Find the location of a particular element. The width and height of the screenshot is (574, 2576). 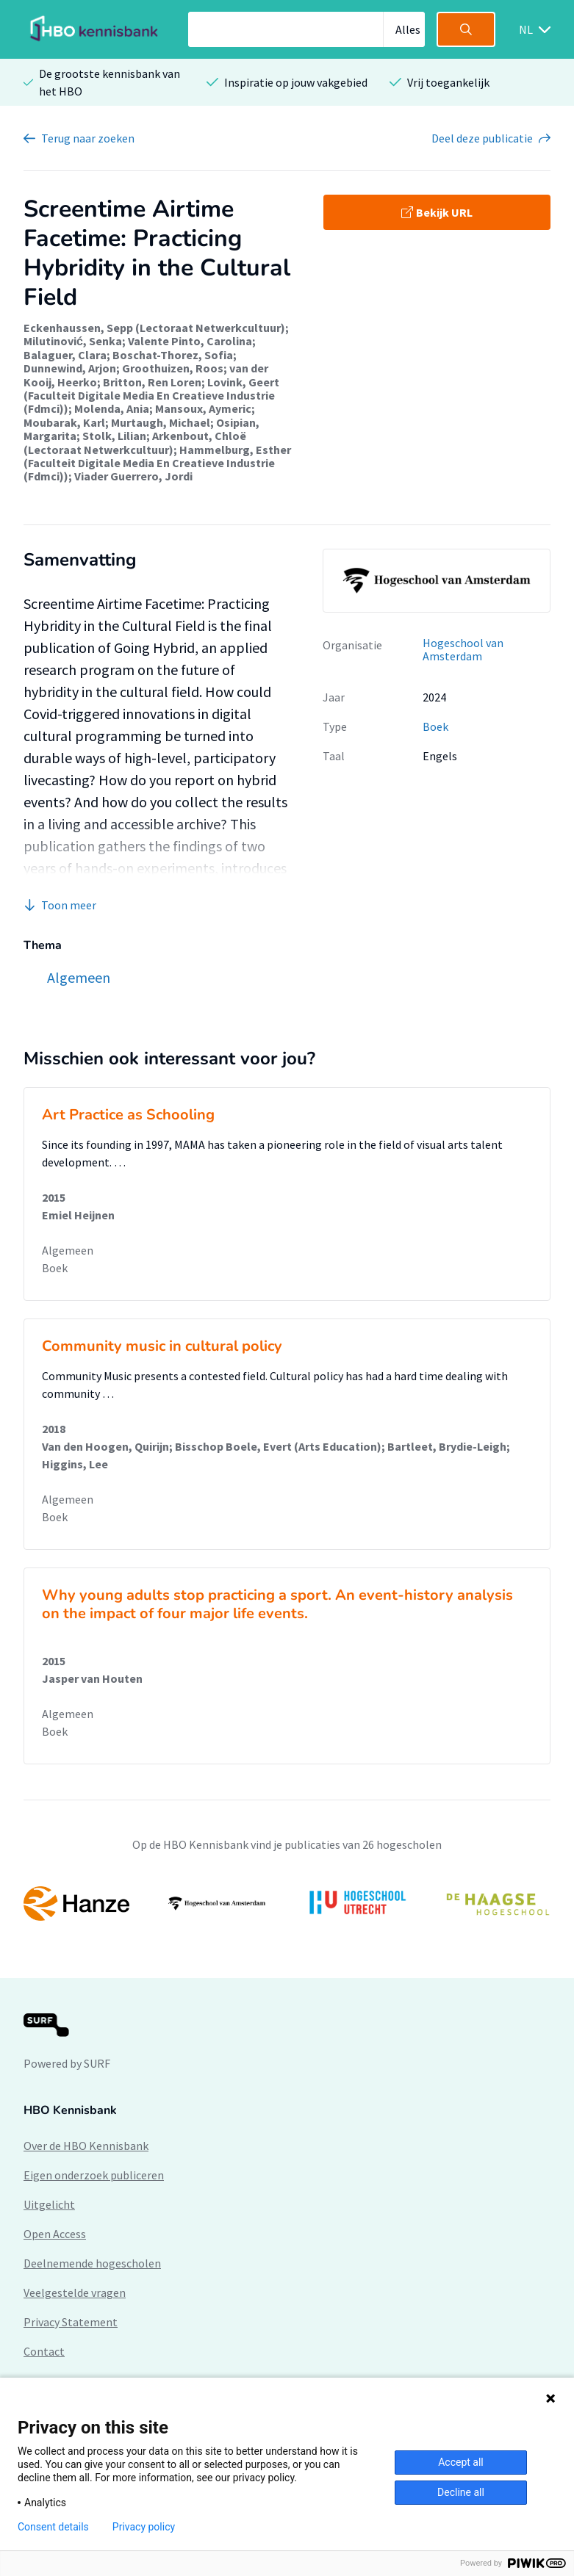

Hogeschool van Amsterdam is located at coordinates (463, 649).